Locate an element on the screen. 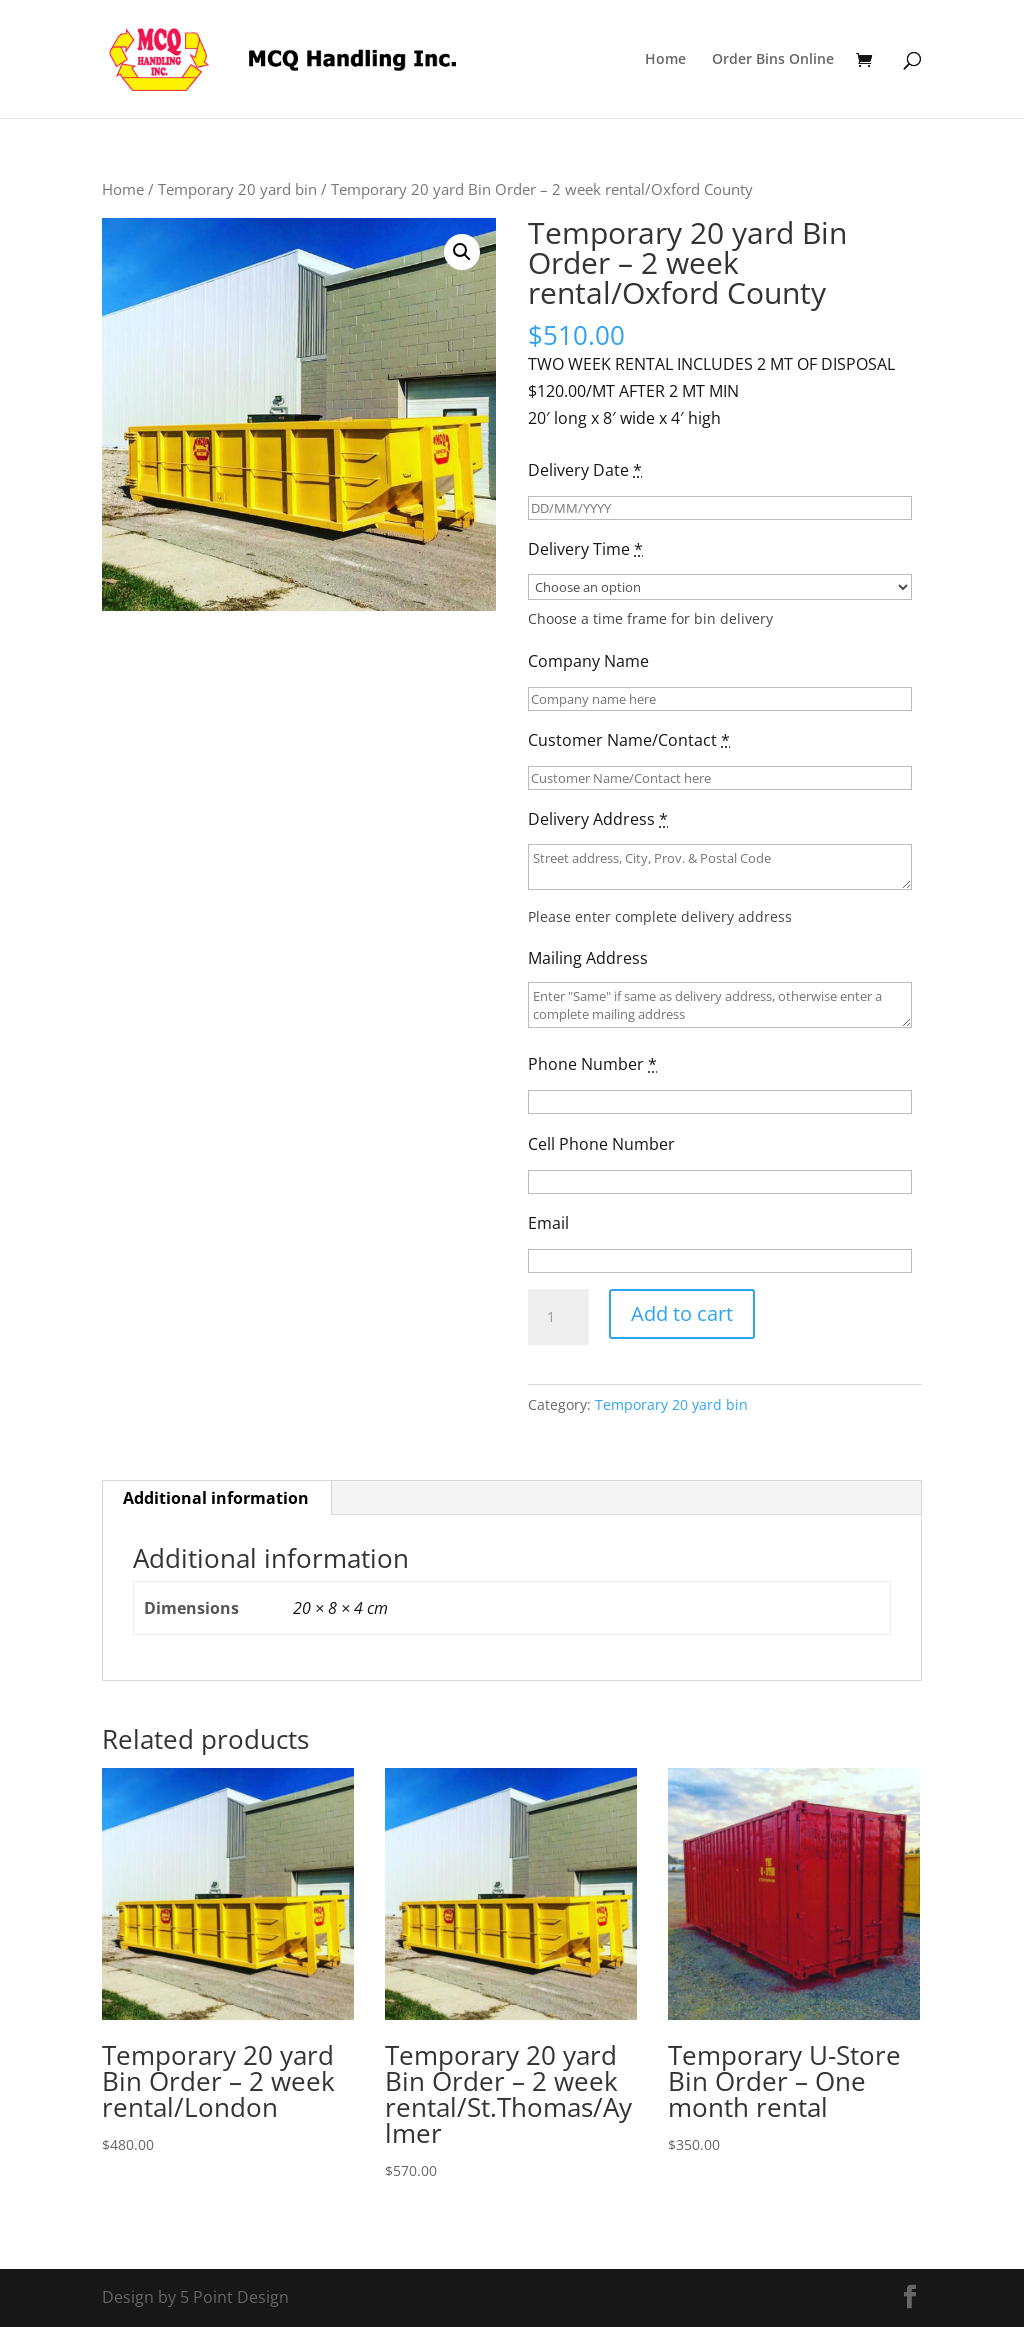  Temporary 20 yard bin is located at coordinates (237, 189).